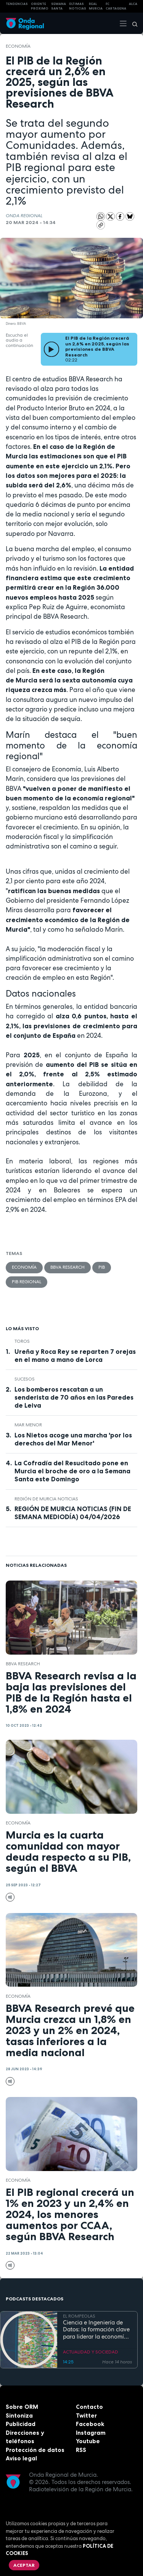  What do you see at coordinates (73, 1439) in the screenshot?
I see `Los Nietos acoge una marcha 'por los derechos del Mar Menor'` at bounding box center [73, 1439].